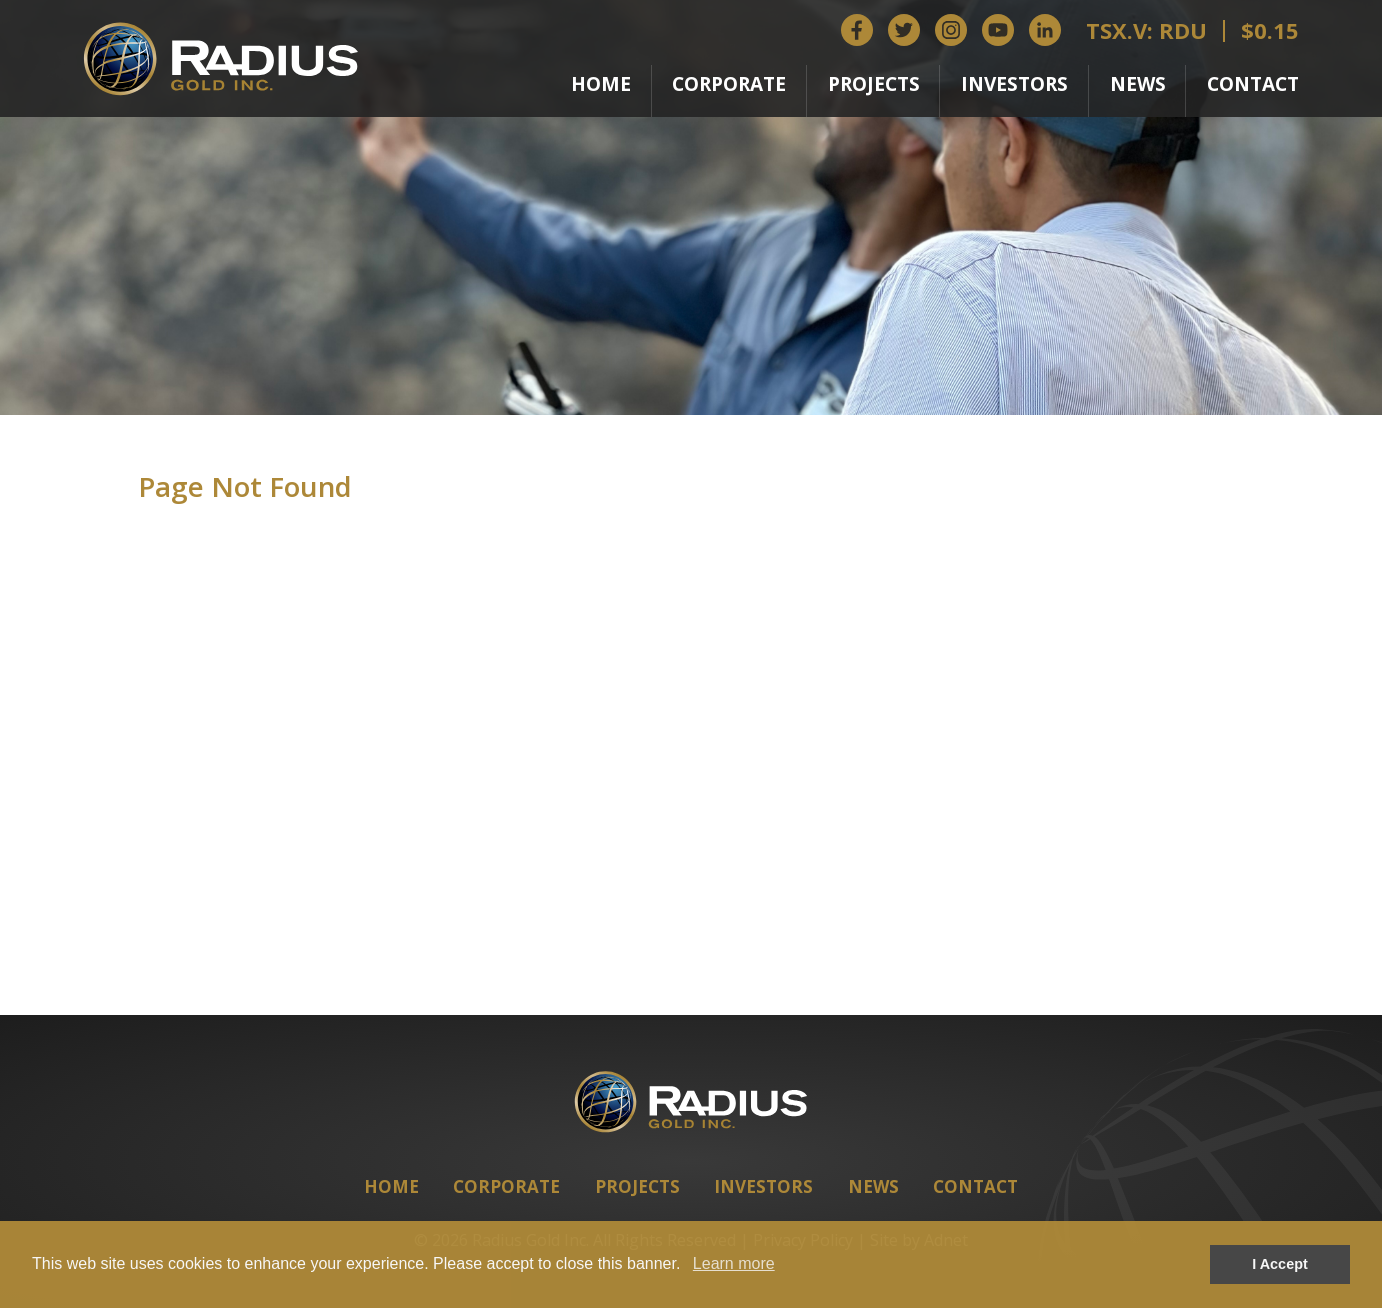 The height and width of the screenshot is (1308, 1382). What do you see at coordinates (734, 1263) in the screenshot?
I see `Learn more [button]` at bounding box center [734, 1263].